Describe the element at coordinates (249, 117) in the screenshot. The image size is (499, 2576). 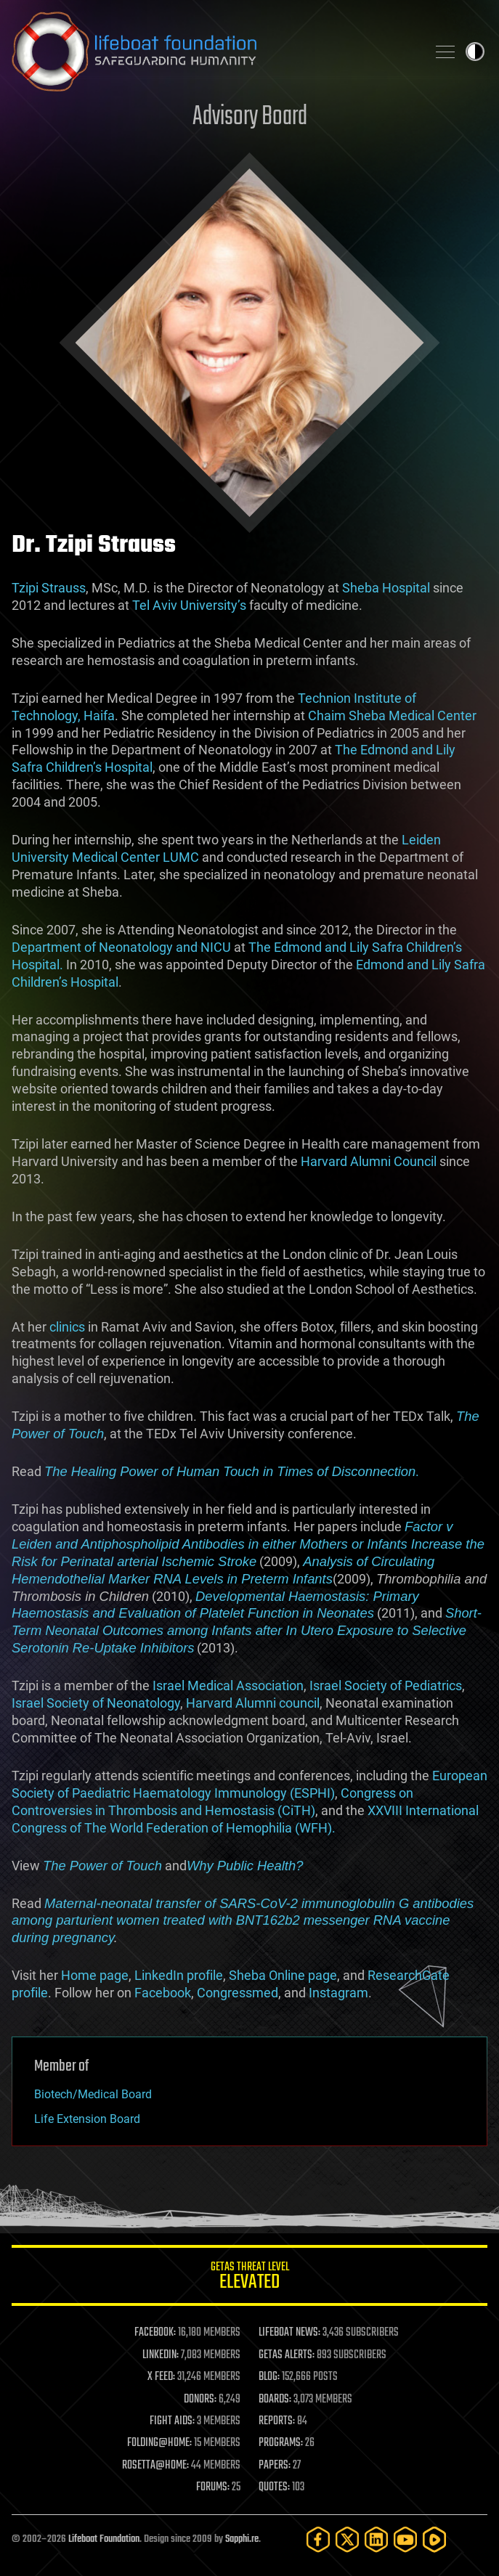
I see `Advisory Board` at that location.